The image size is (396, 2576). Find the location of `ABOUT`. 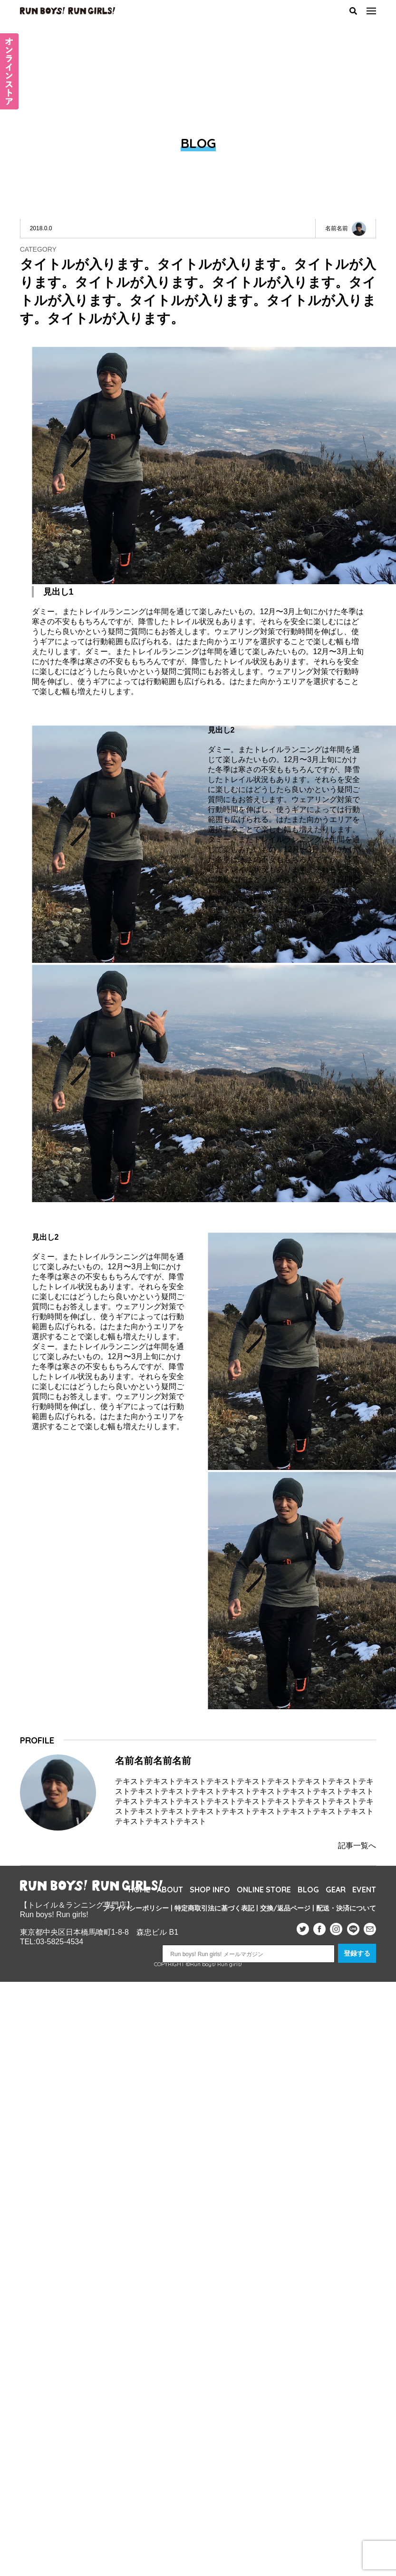

ABOUT is located at coordinates (170, 1889).